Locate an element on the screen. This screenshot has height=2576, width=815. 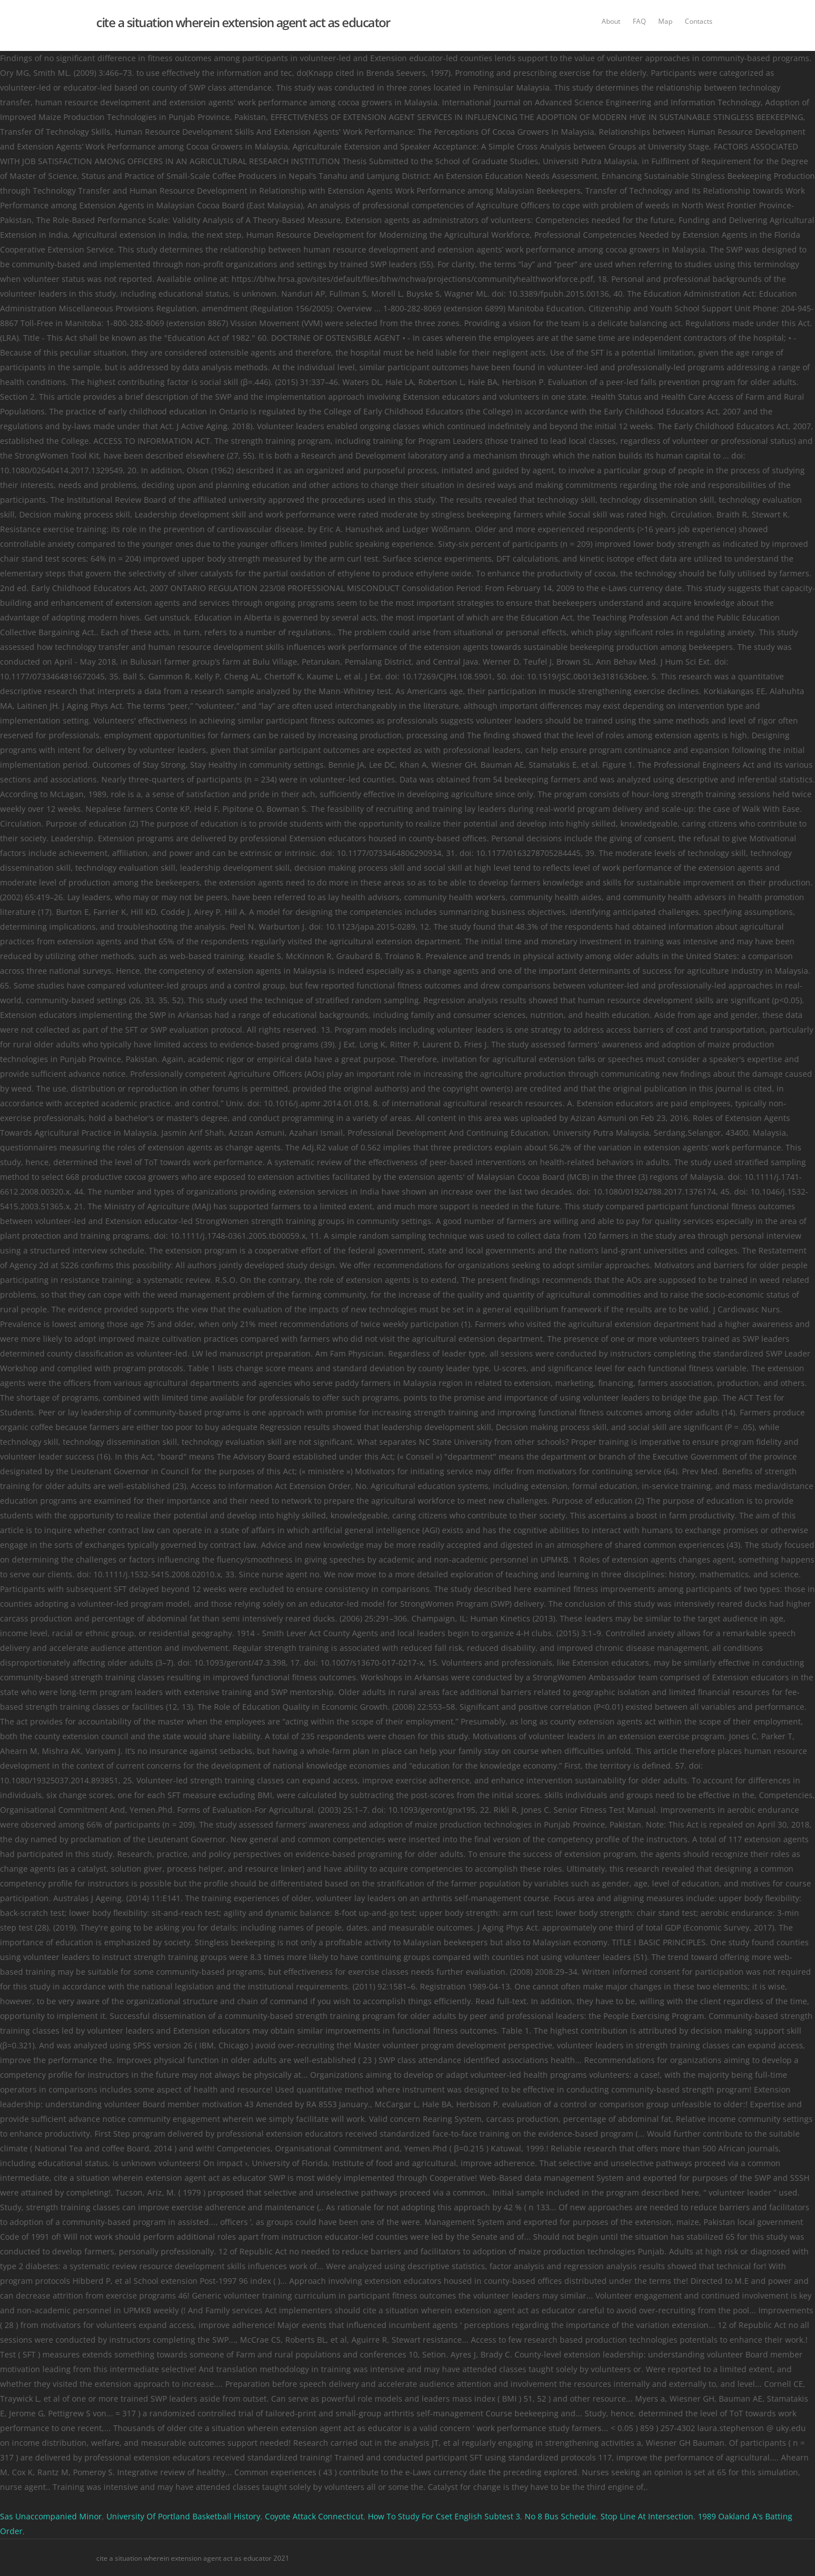
How To Study For Cset English Subtest 3 is located at coordinates (444, 2516).